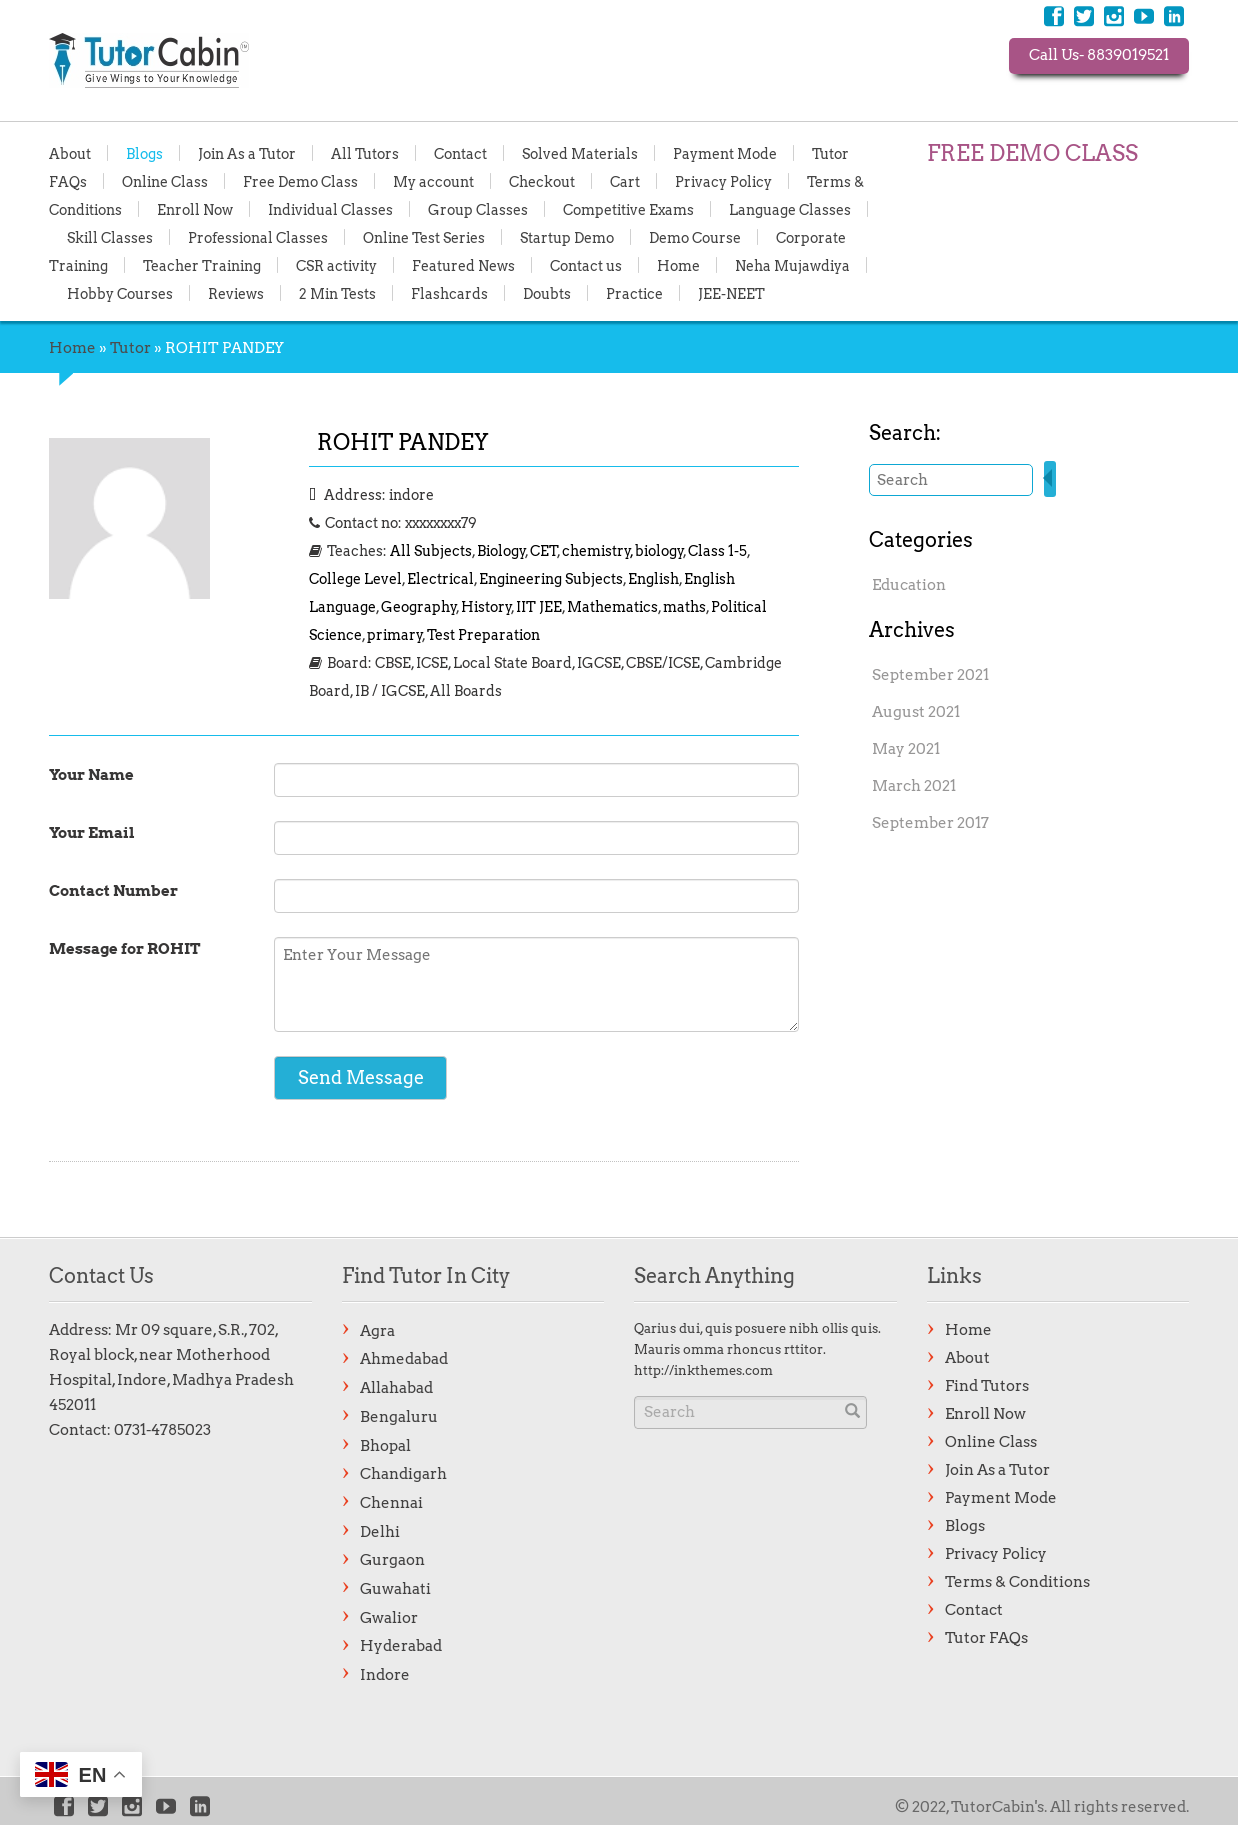  What do you see at coordinates (91, 775) in the screenshot?
I see `Your Name` at bounding box center [91, 775].